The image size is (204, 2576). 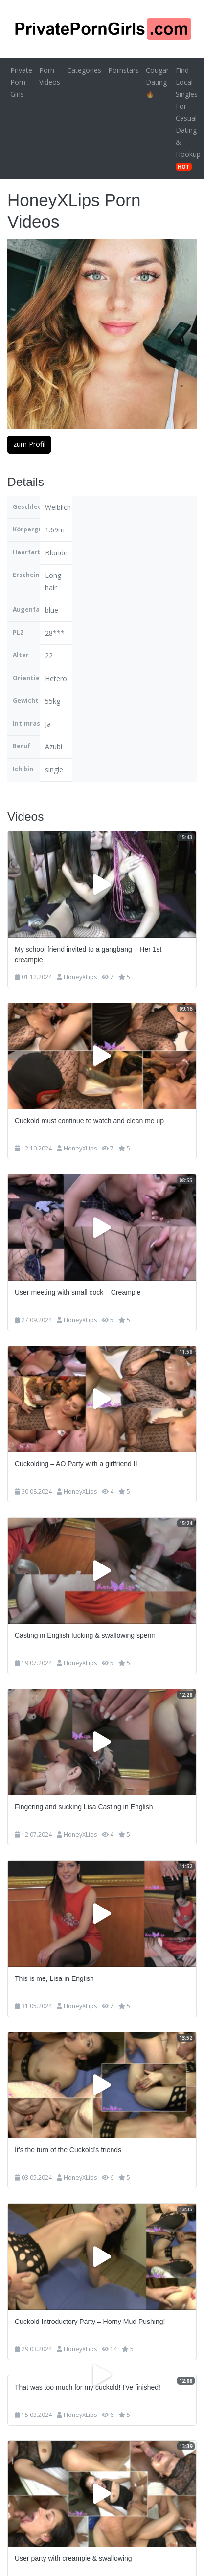 What do you see at coordinates (90, 2321) in the screenshot?
I see `Cuckold Introductory Party – Horny Mud Pushing!` at bounding box center [90, 2321].